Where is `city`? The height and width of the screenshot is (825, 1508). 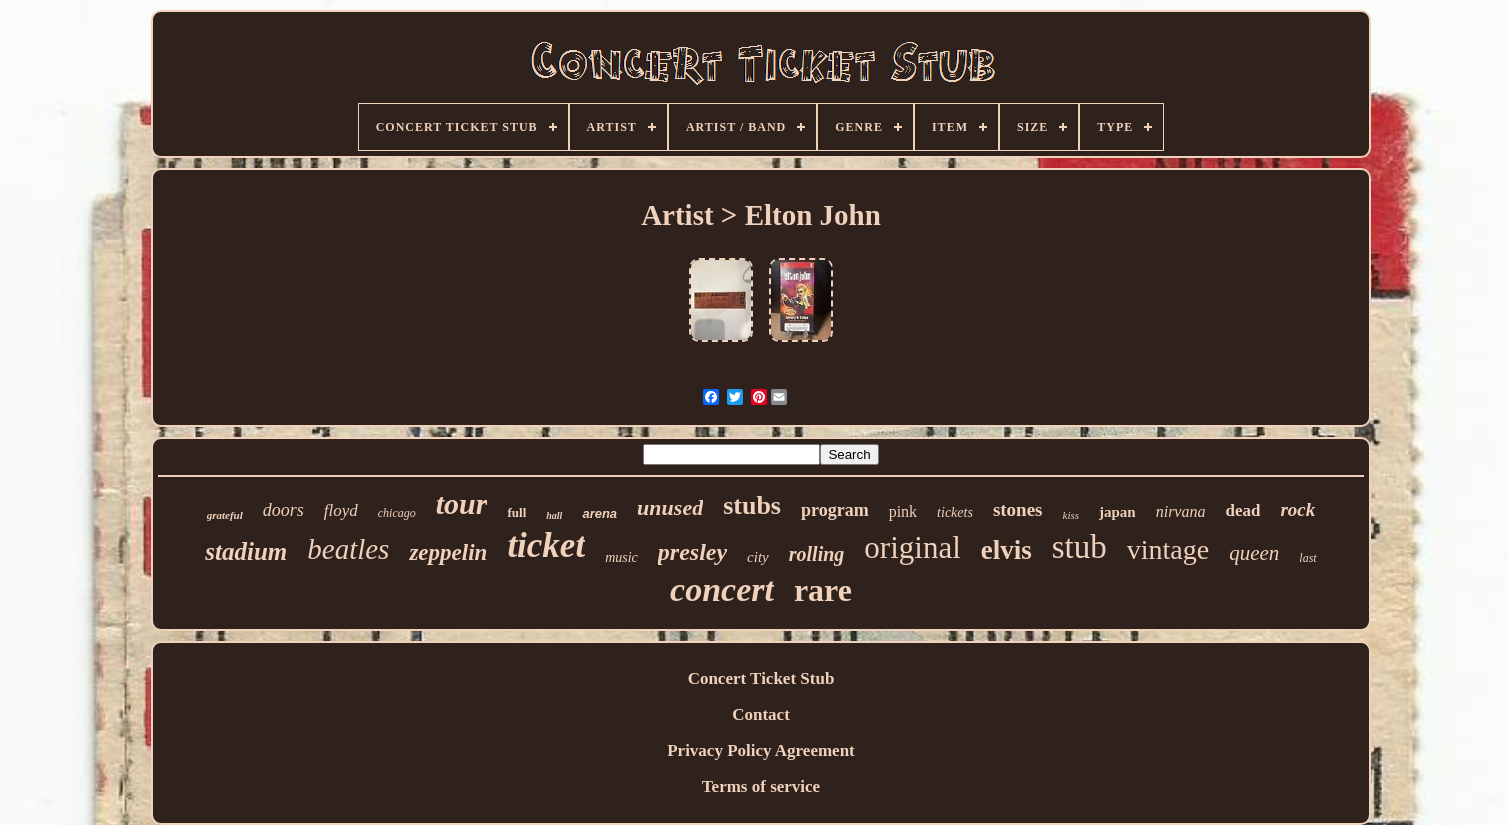 city is located at coordinates (758, 557).